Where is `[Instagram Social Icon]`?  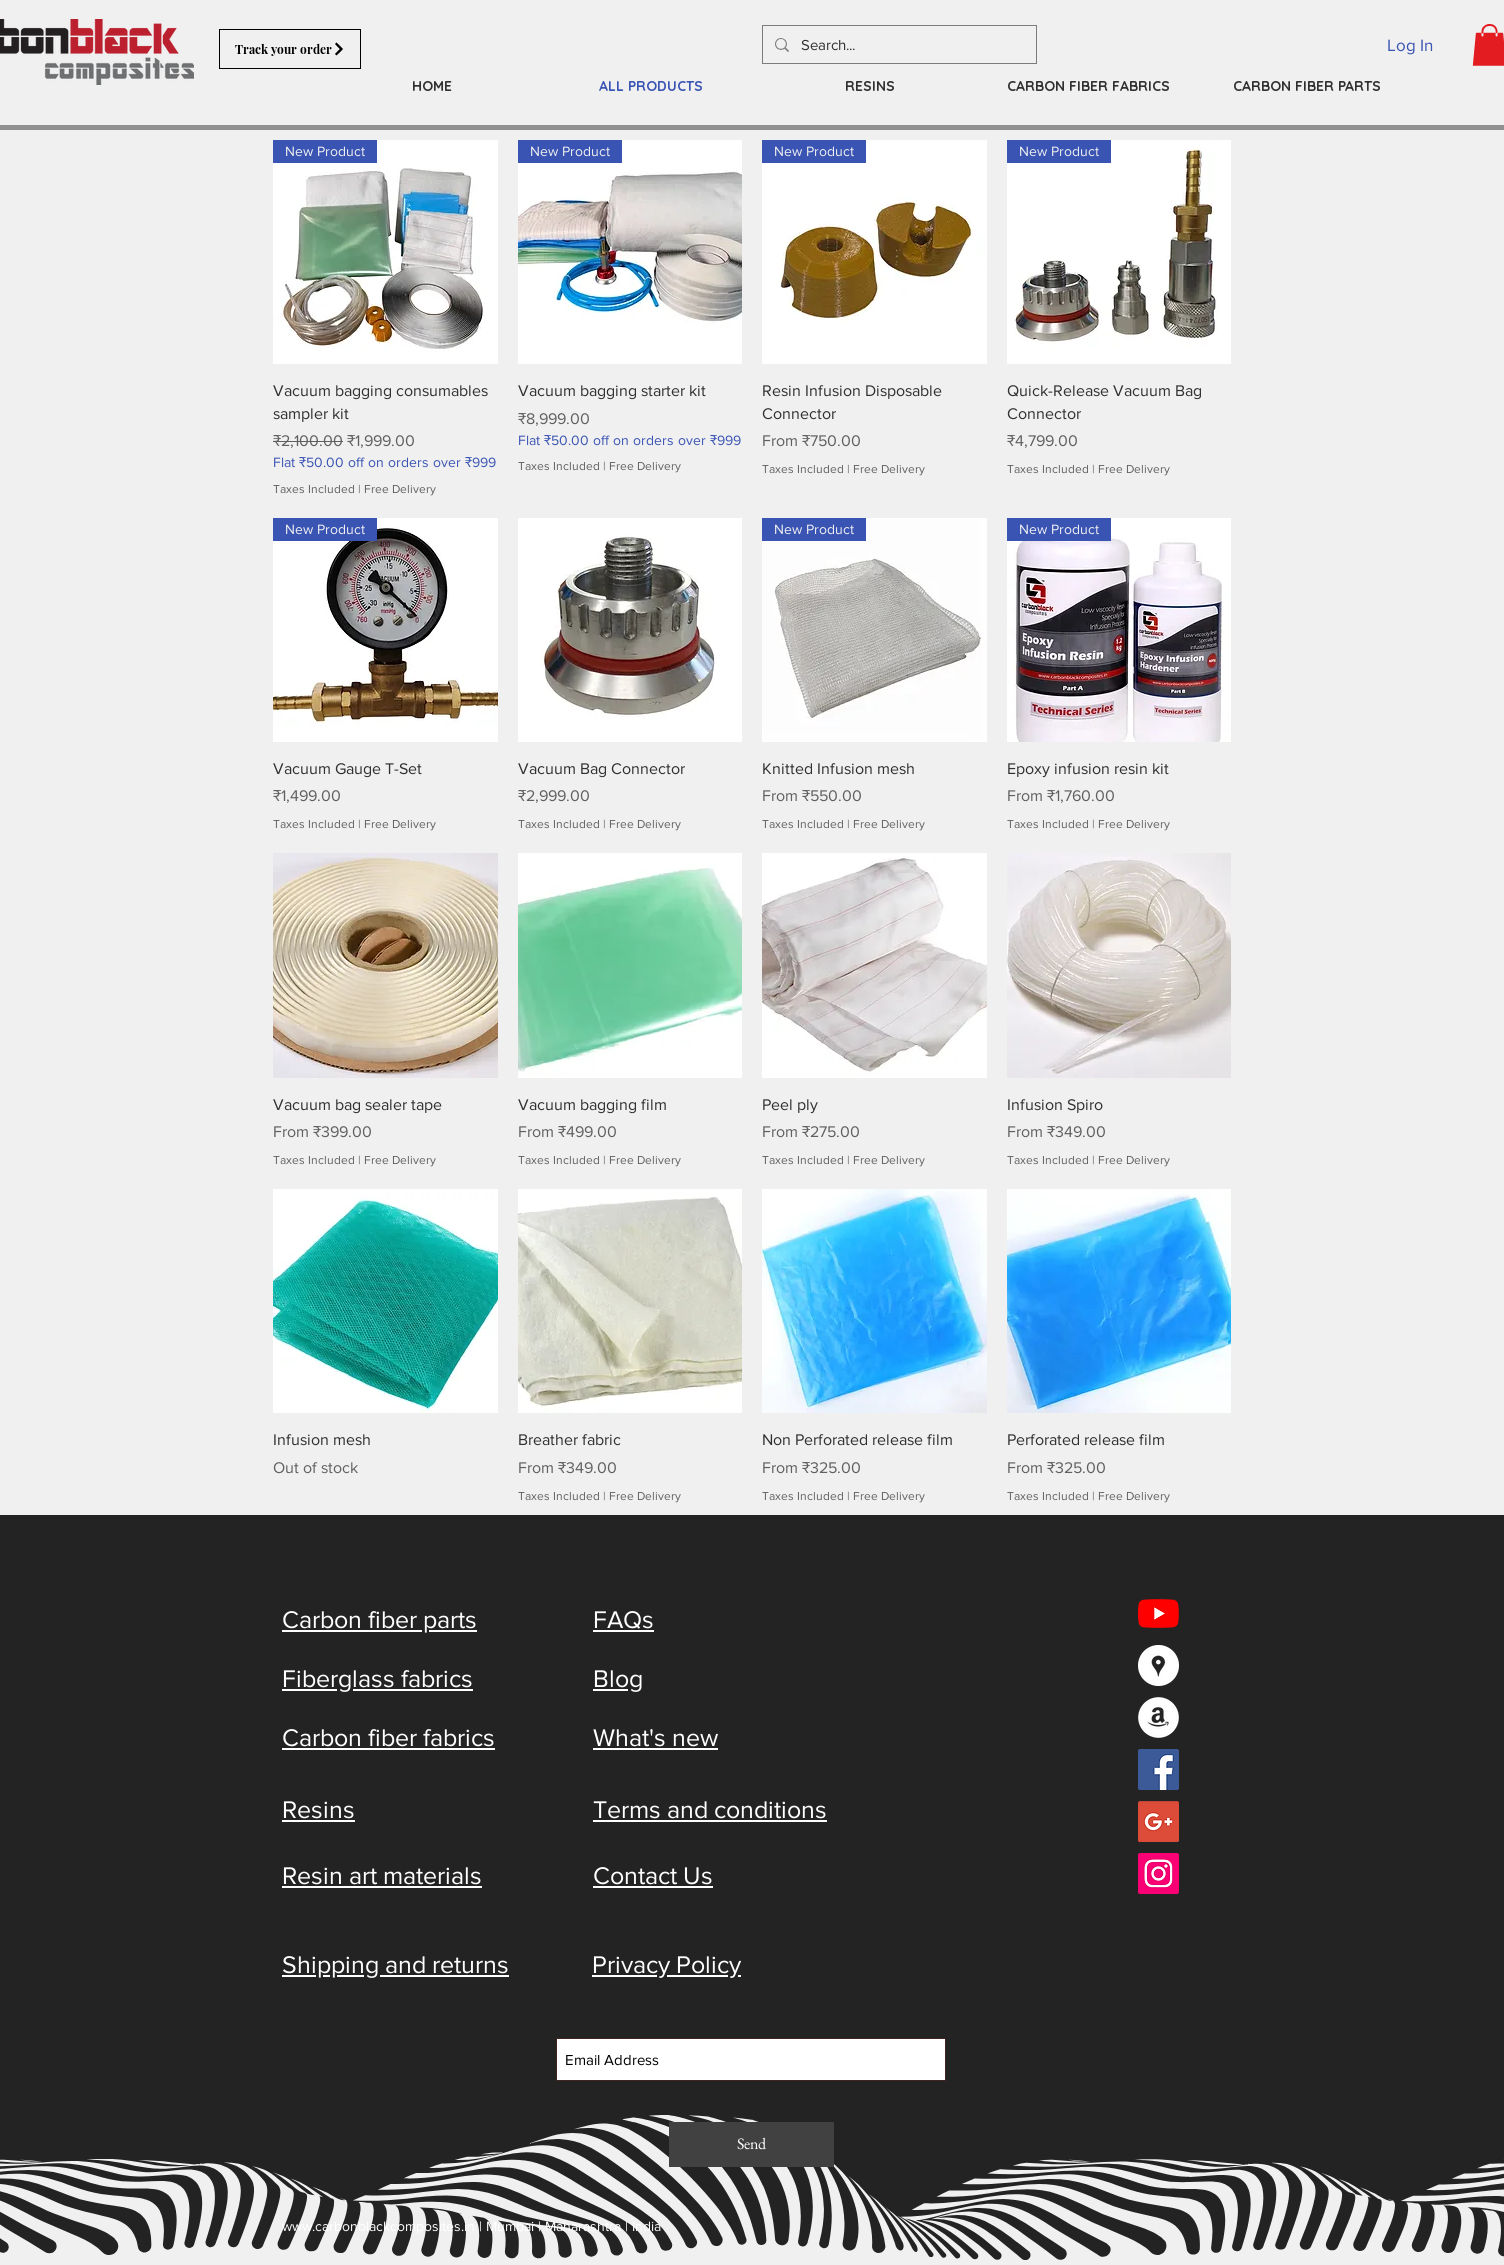 [Instagram Social Icon] is located at coordinates (1158, 1873).